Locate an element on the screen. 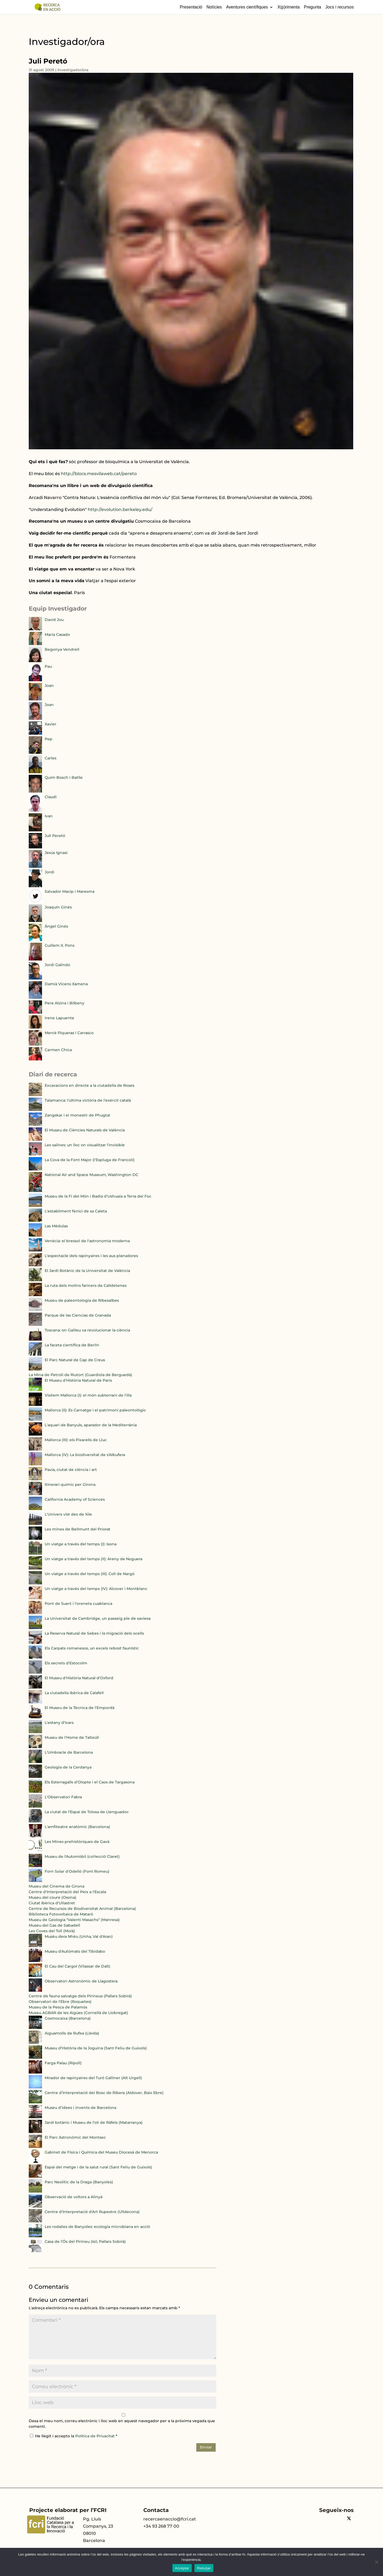 The height and width of the screenshot is (2576, 383). +34 93 268 77 00 is located at coordinates (161, 2526).